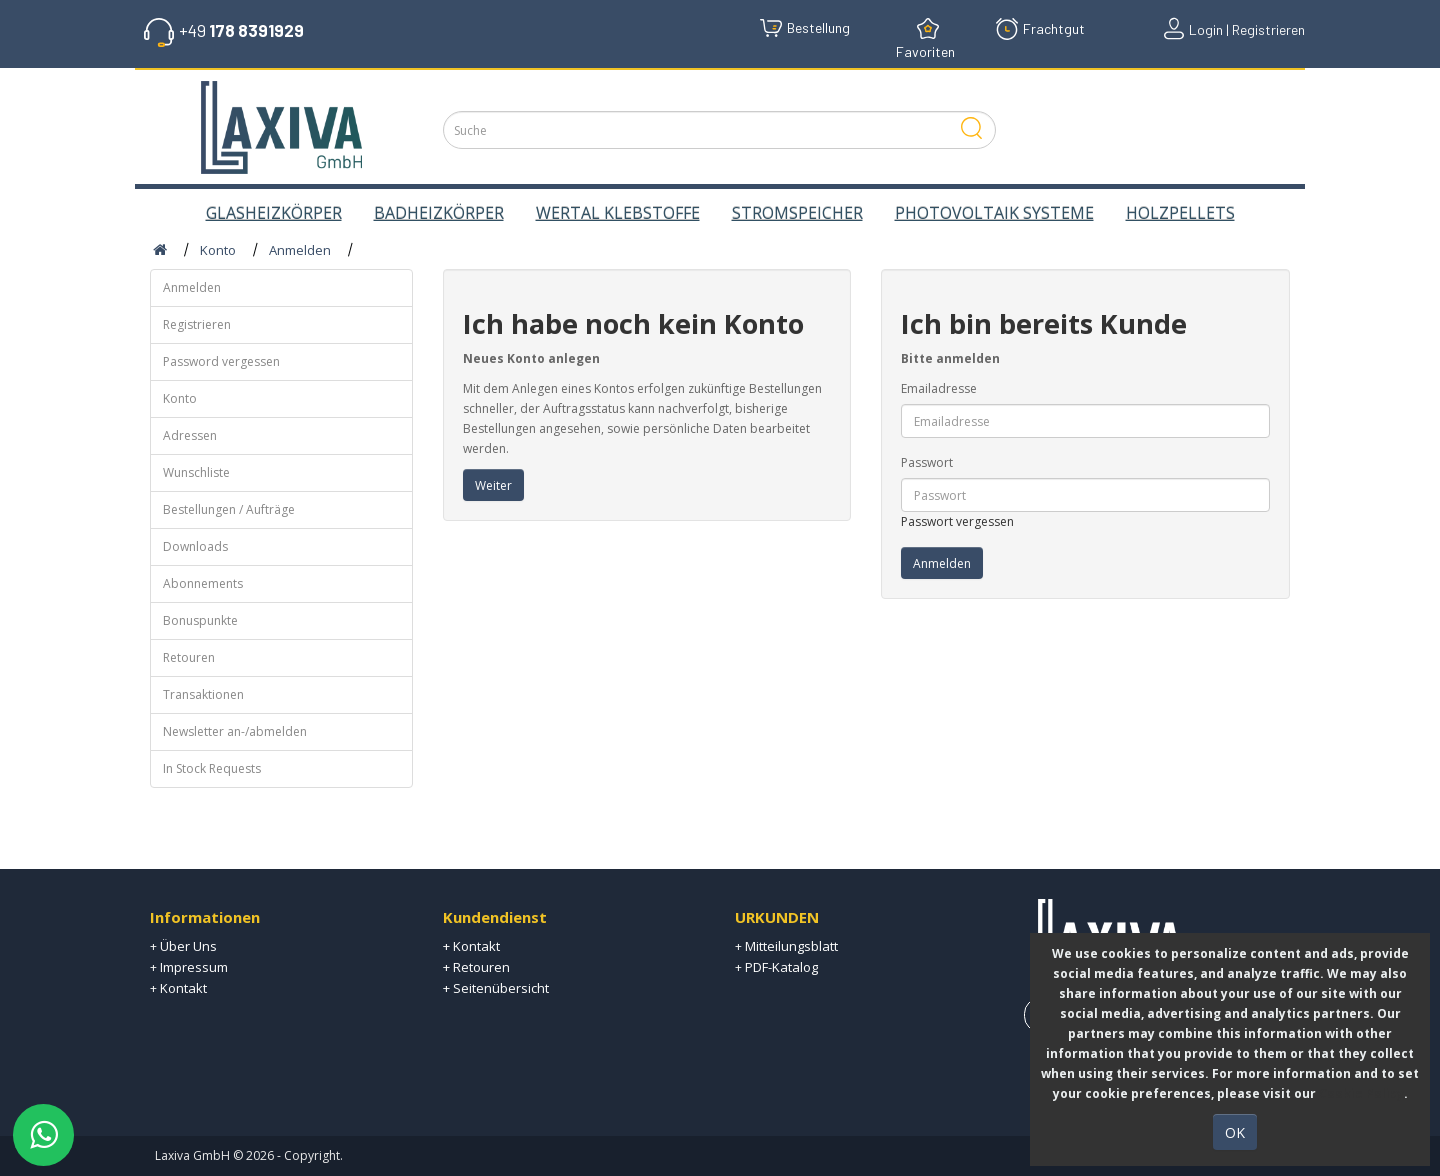  What do you see at coordinates (476, 967) in the screenshot?
I see `+ Retouren` at bounding box center [476, 967].